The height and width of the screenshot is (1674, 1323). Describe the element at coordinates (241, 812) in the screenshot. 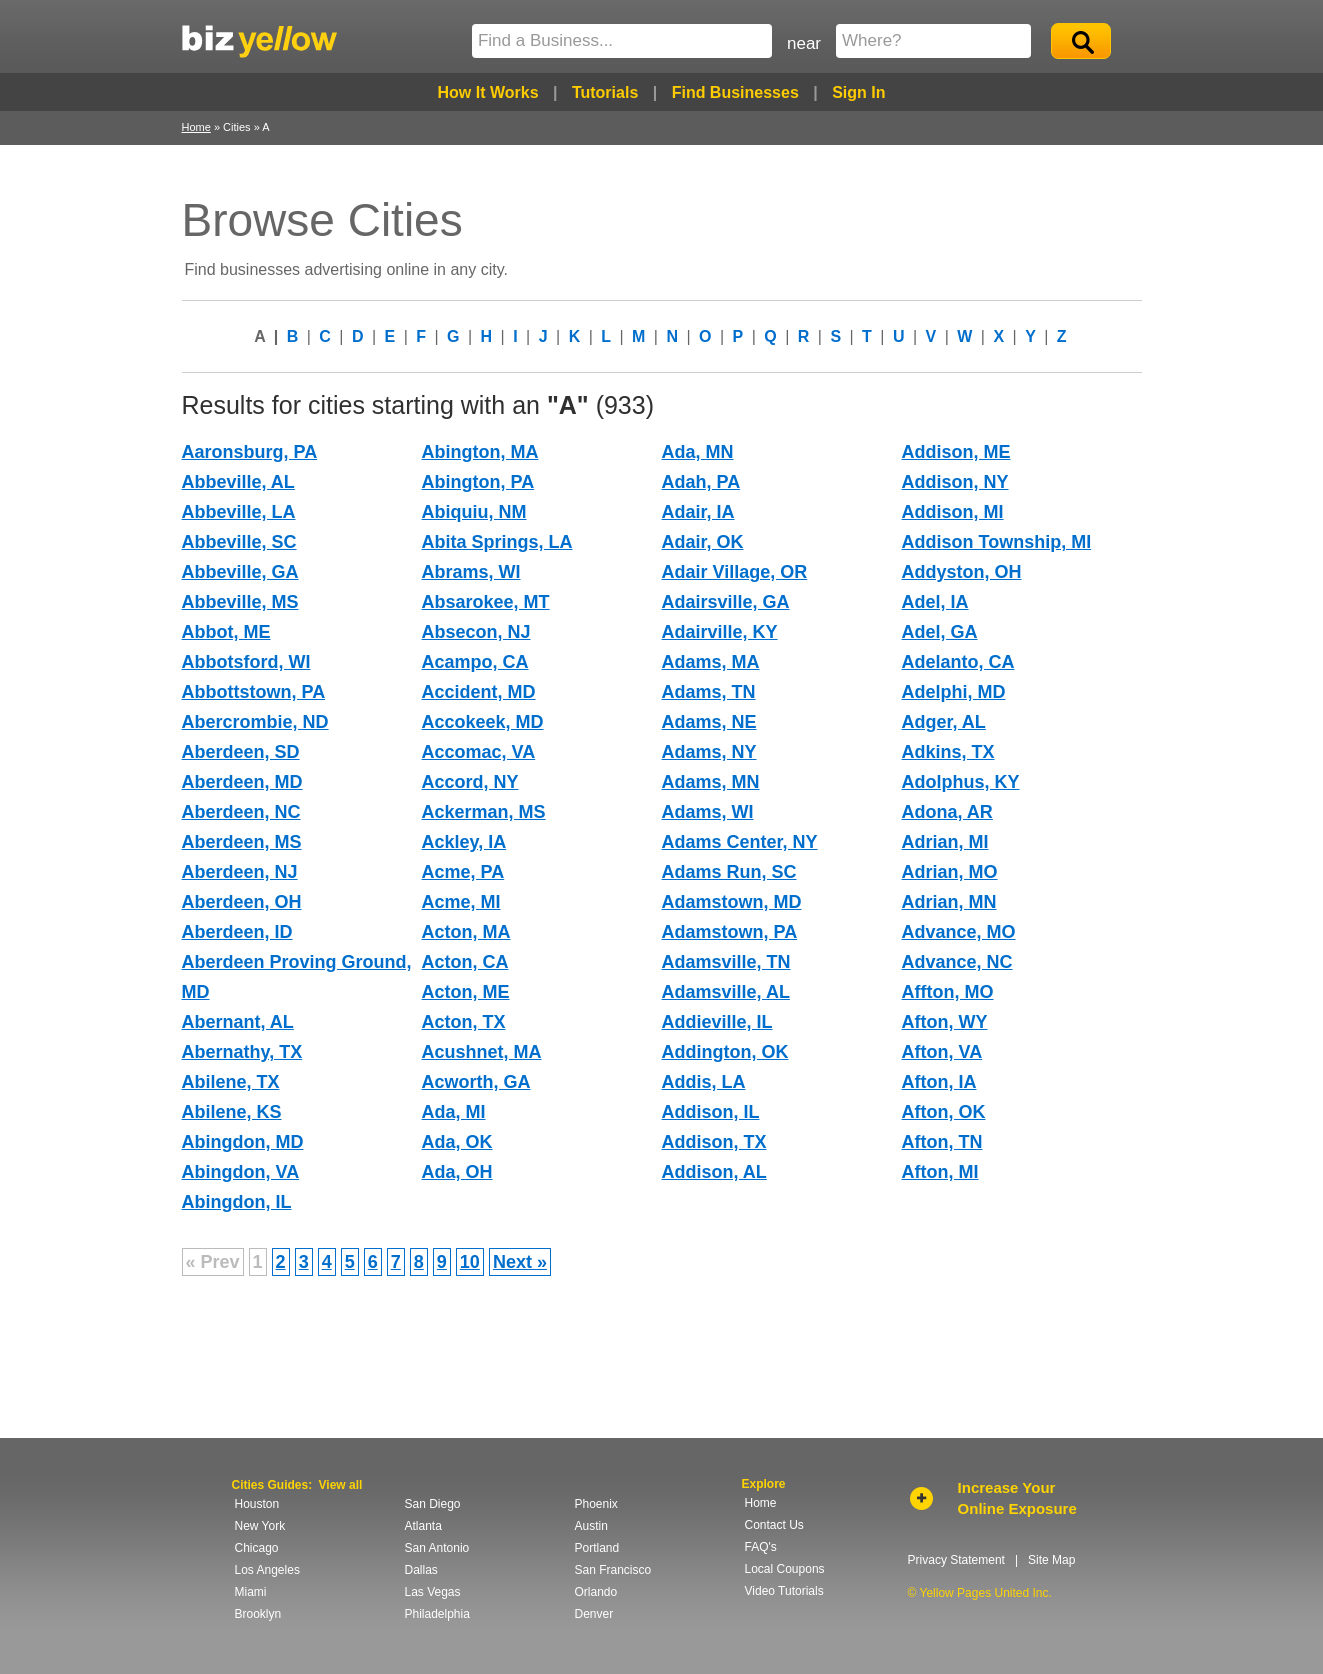

I see `Aberdeen, NC` at that location.